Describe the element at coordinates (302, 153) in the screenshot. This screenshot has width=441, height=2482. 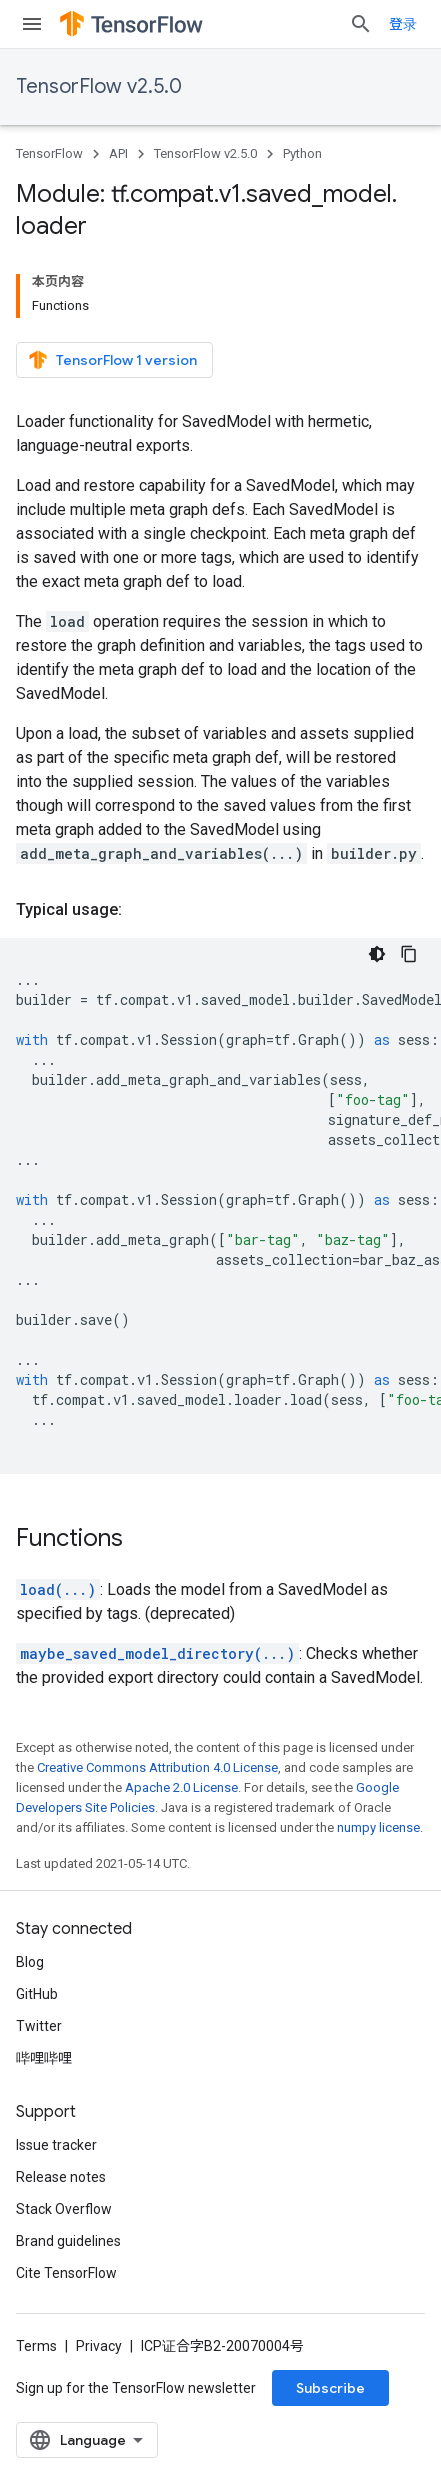
I see `Python` at that location.